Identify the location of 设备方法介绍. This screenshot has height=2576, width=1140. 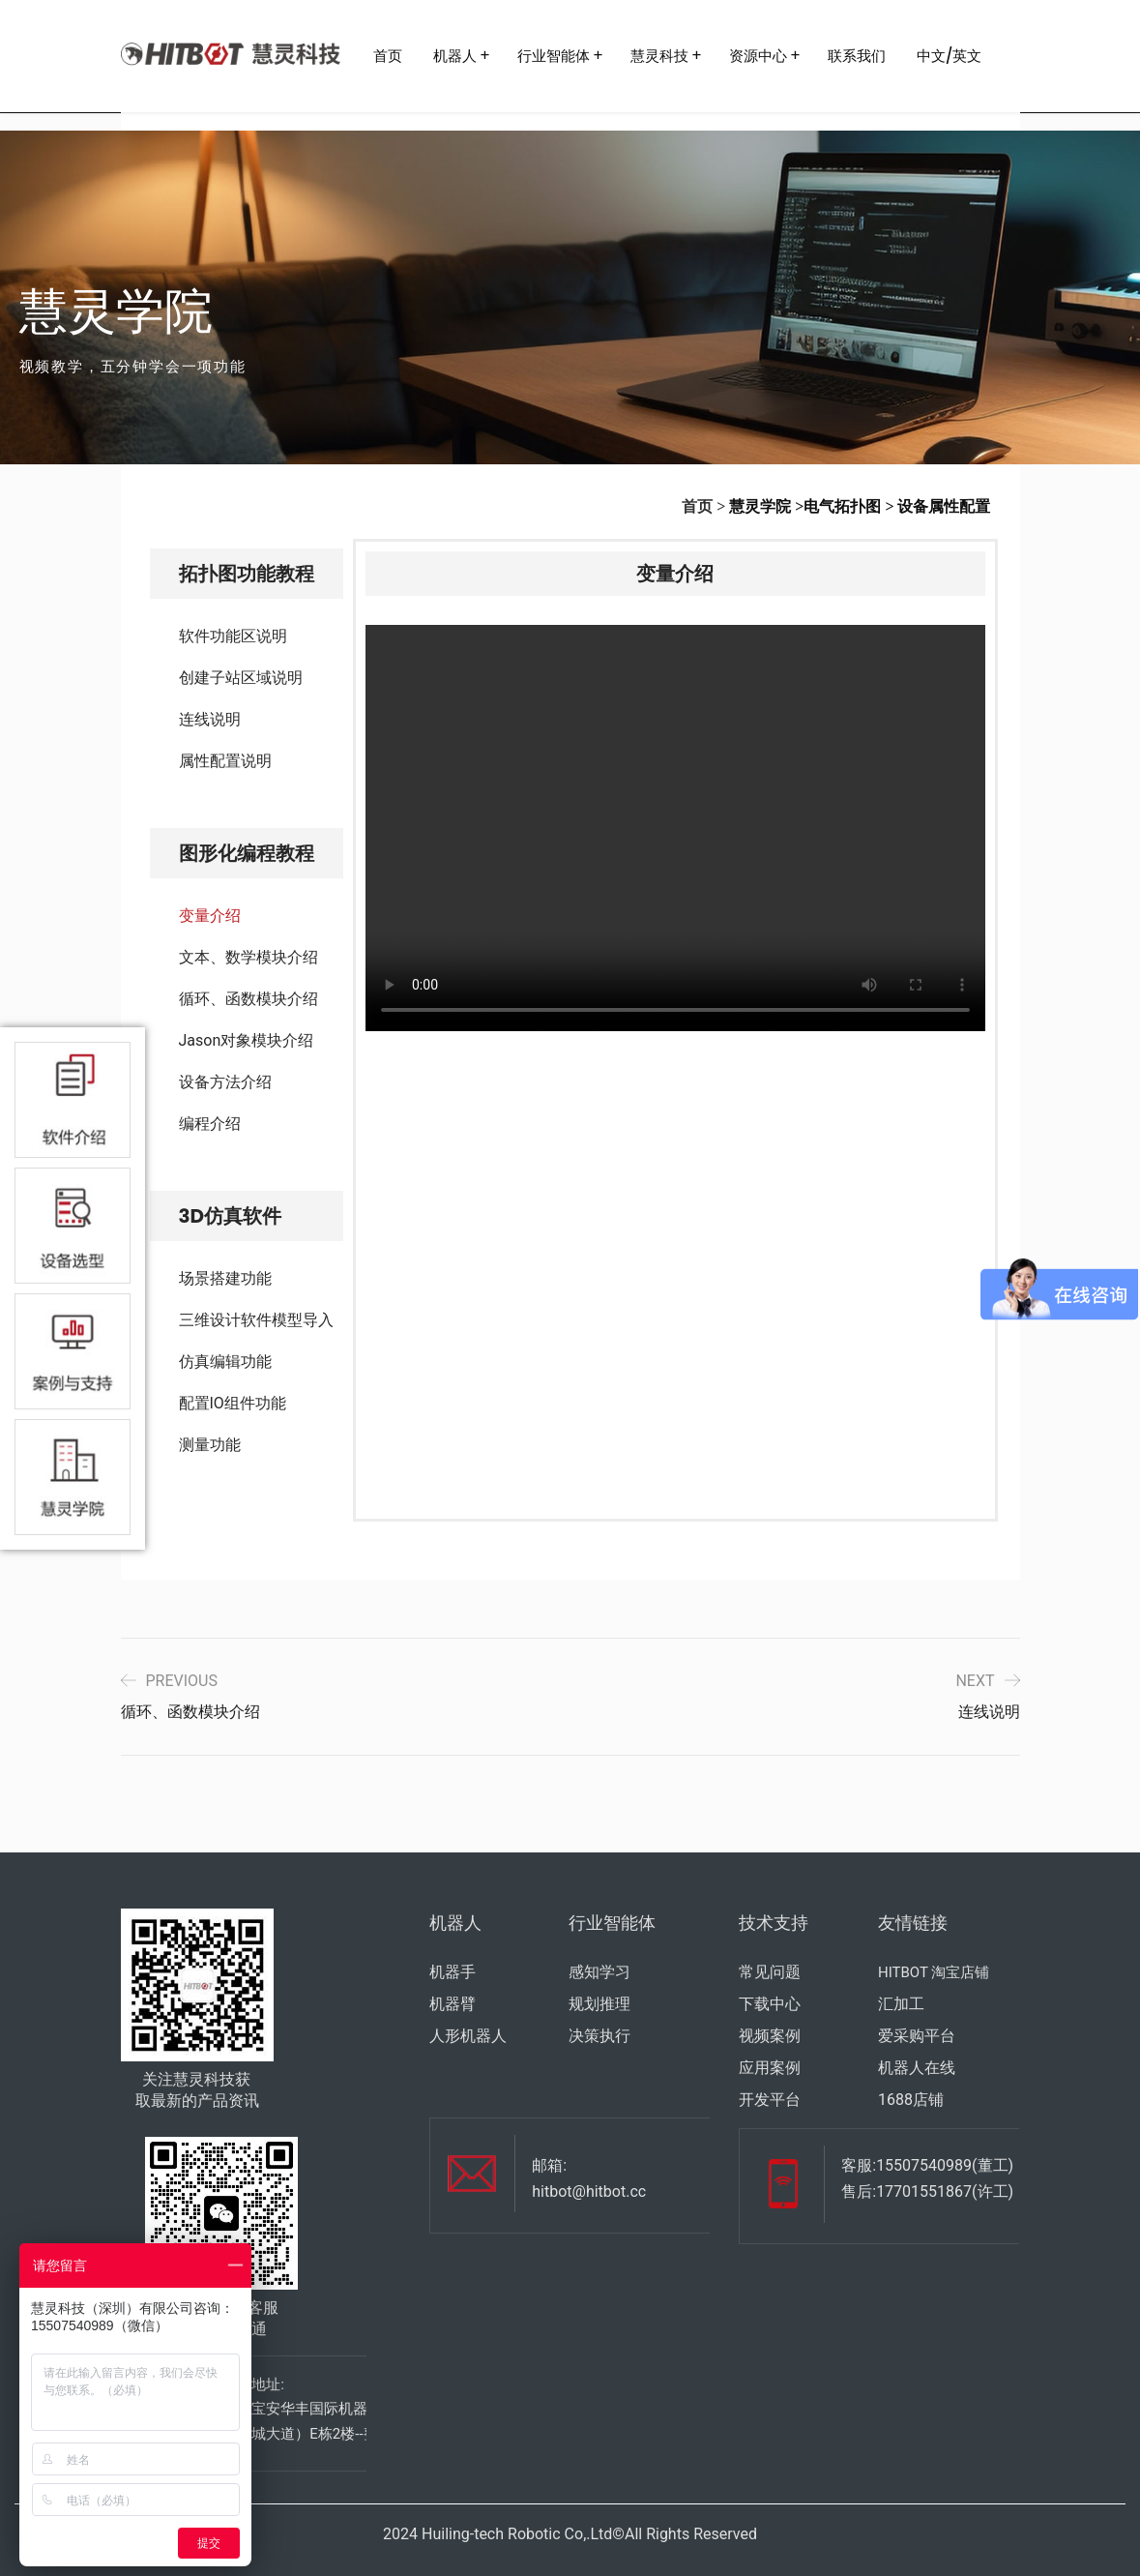
(225, 1082).